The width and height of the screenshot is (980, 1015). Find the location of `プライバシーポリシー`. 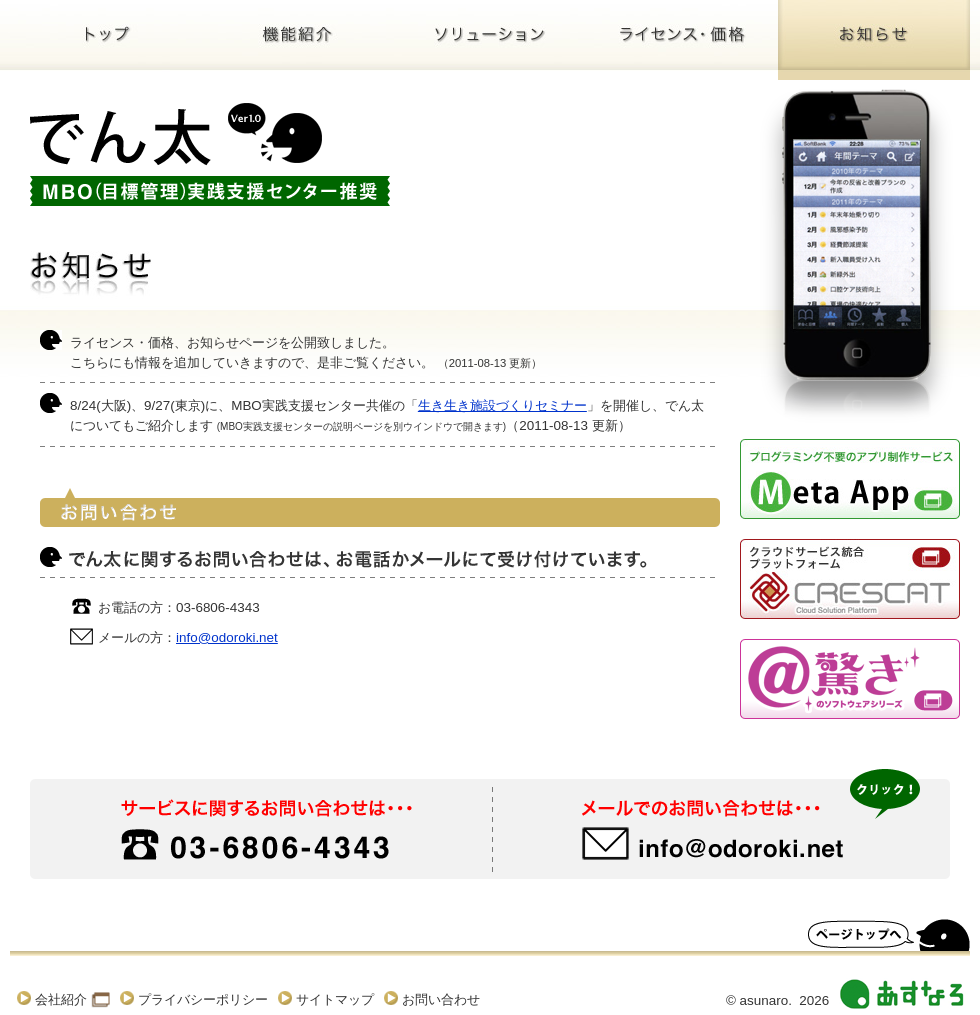

プライバシーポリシー is located at coordinates (203, 999).